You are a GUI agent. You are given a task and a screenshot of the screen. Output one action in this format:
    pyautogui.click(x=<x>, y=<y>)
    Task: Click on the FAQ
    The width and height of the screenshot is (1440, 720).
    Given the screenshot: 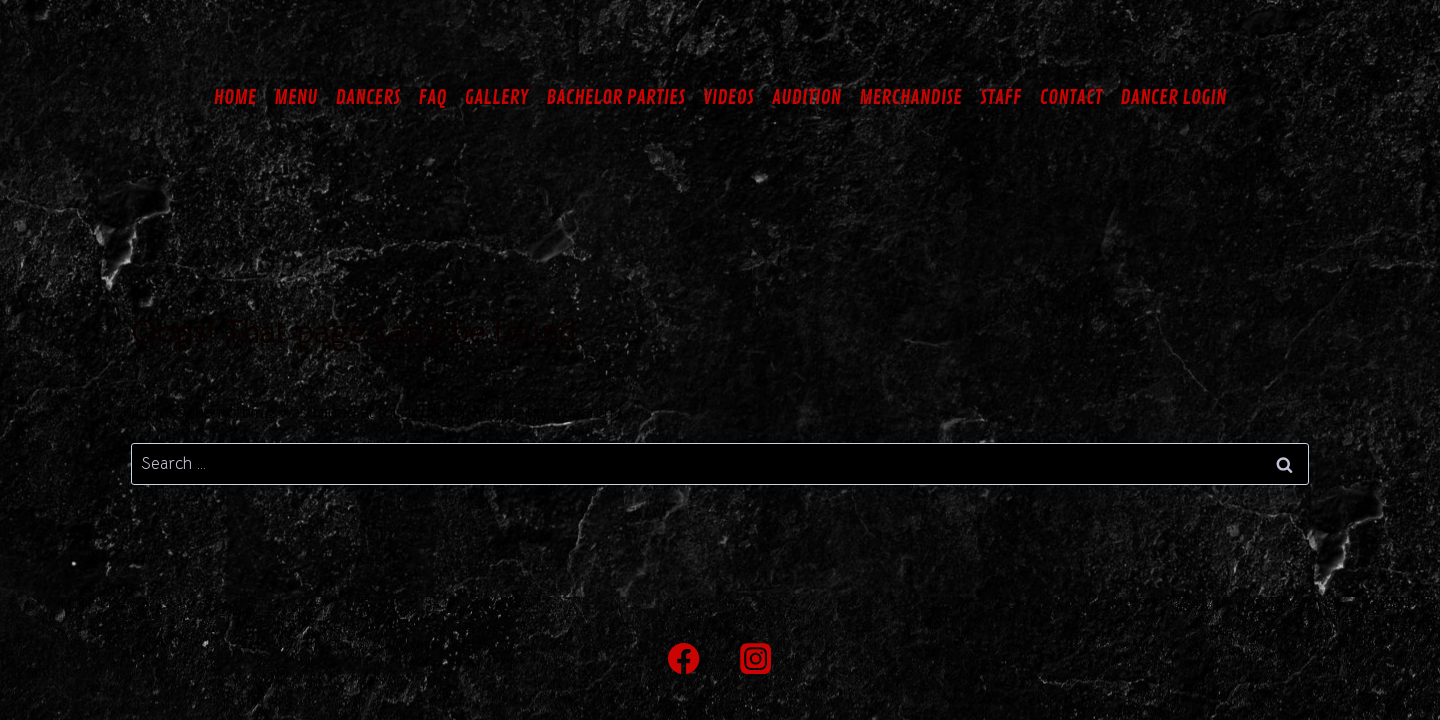 What is the action you would take?
    pyautogui.click(x=432, y=97)
    